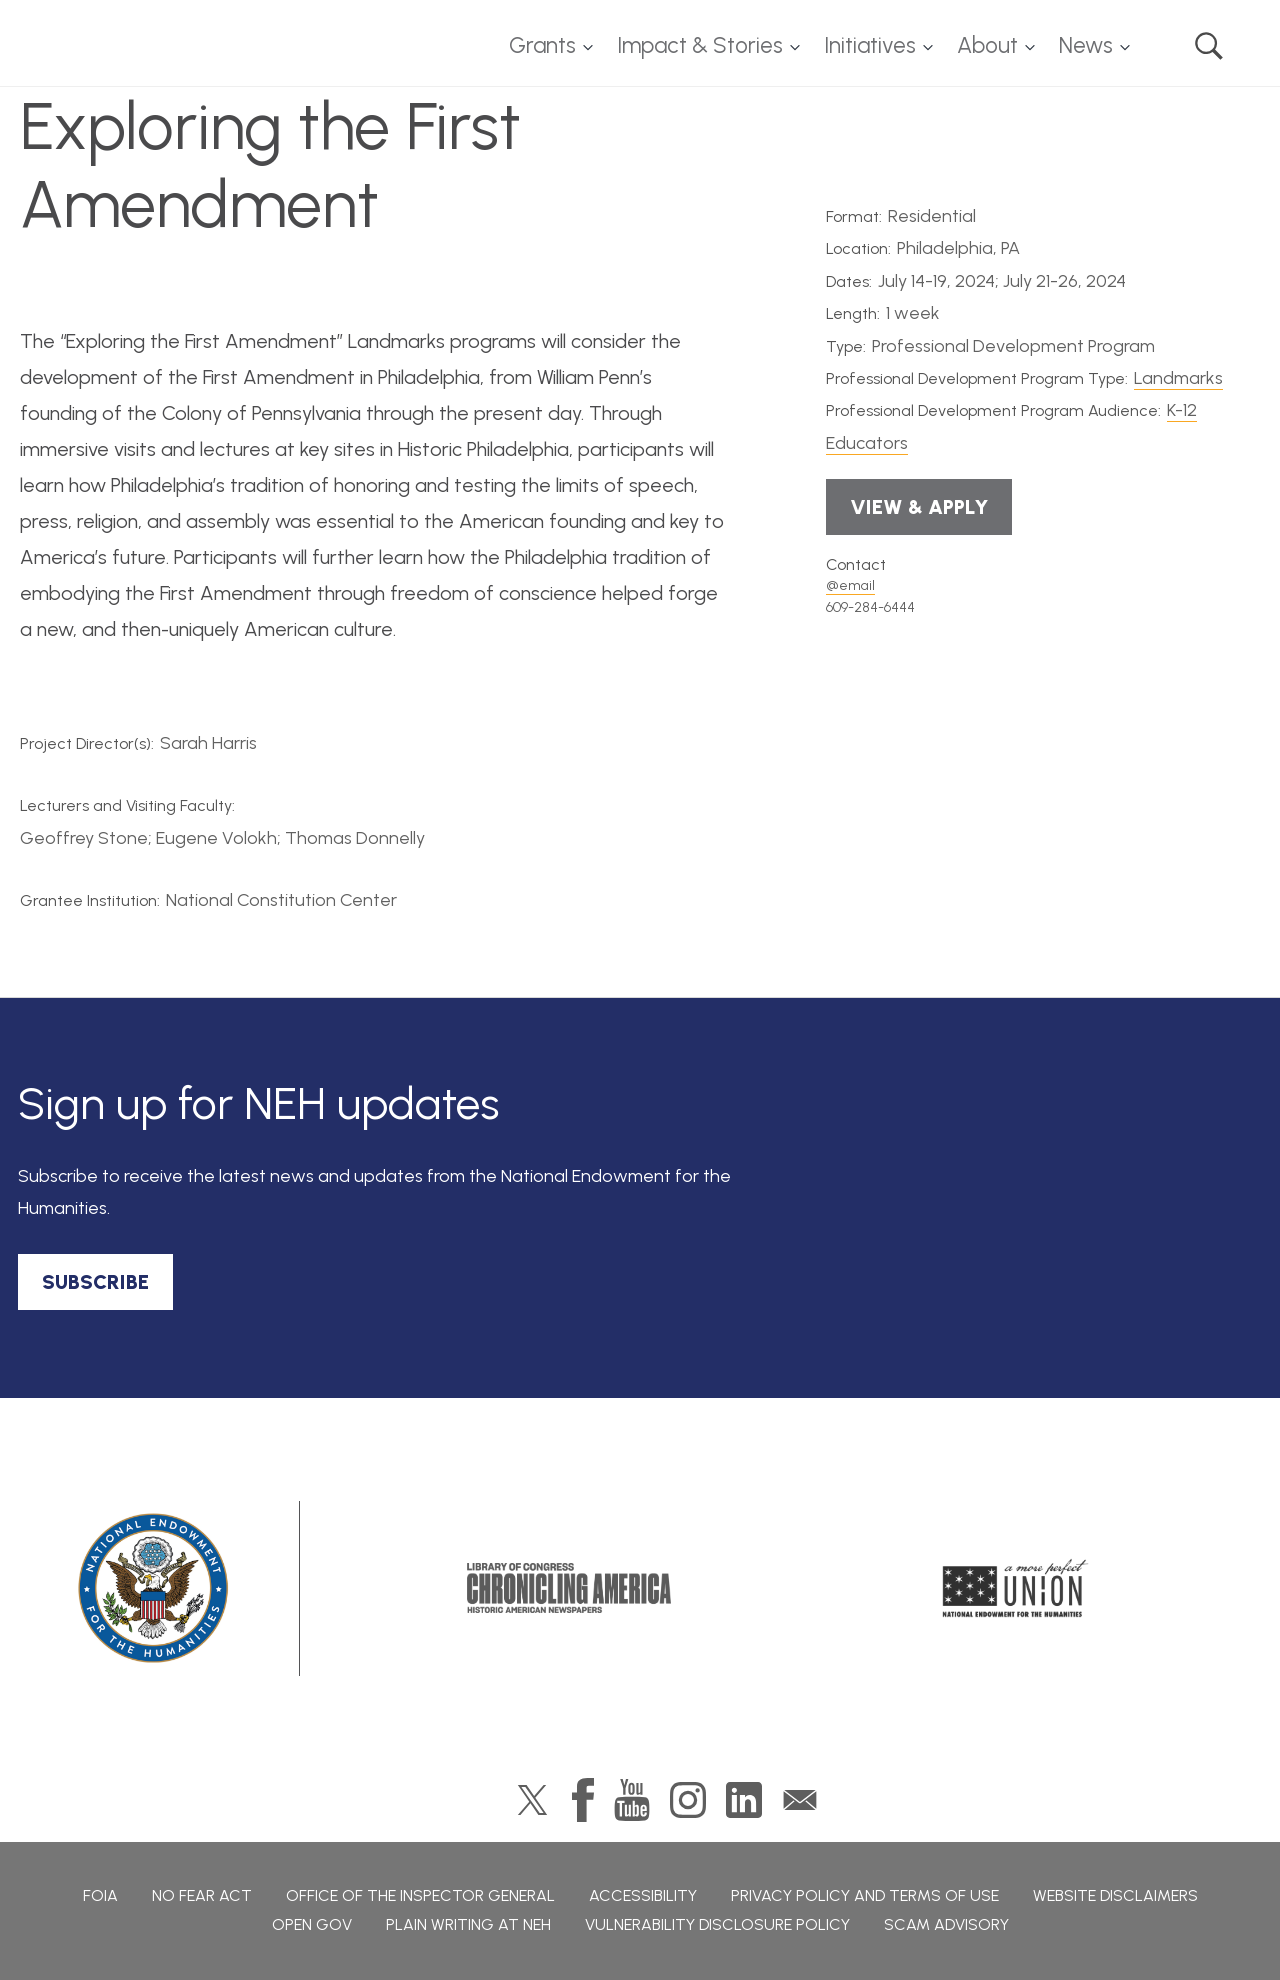 This screenshot has height=1980, width=1280. What do you see at coordinates (532, 1800) in the screenshot?
I see `Twitter` at bounding box center [532, 1800].